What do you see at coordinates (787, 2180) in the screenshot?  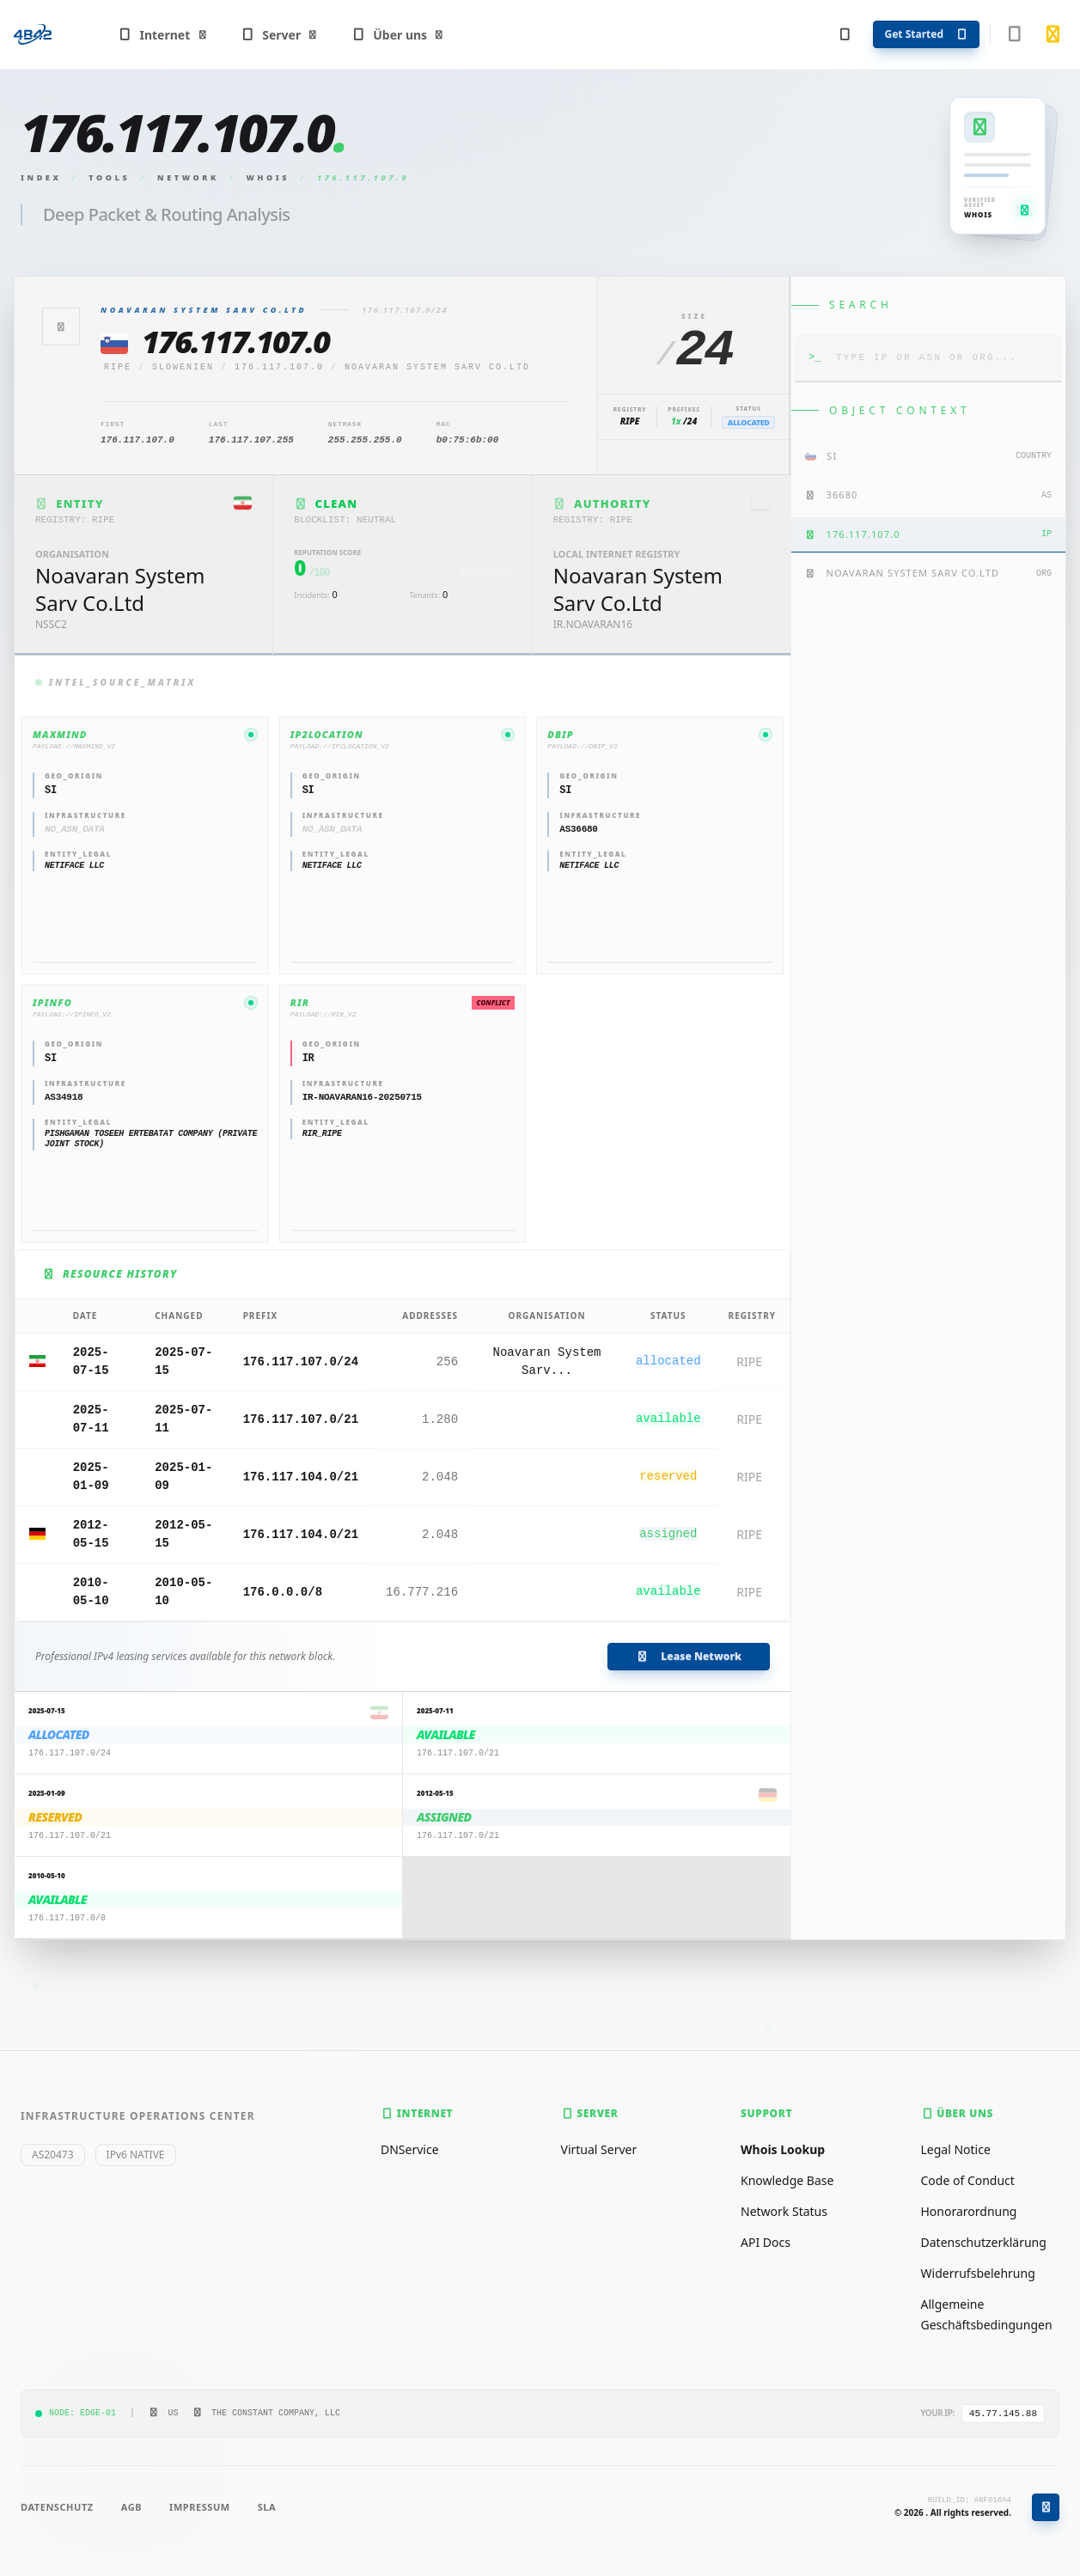 I see `Knowledge Base` at bounding box center [787, 2180].